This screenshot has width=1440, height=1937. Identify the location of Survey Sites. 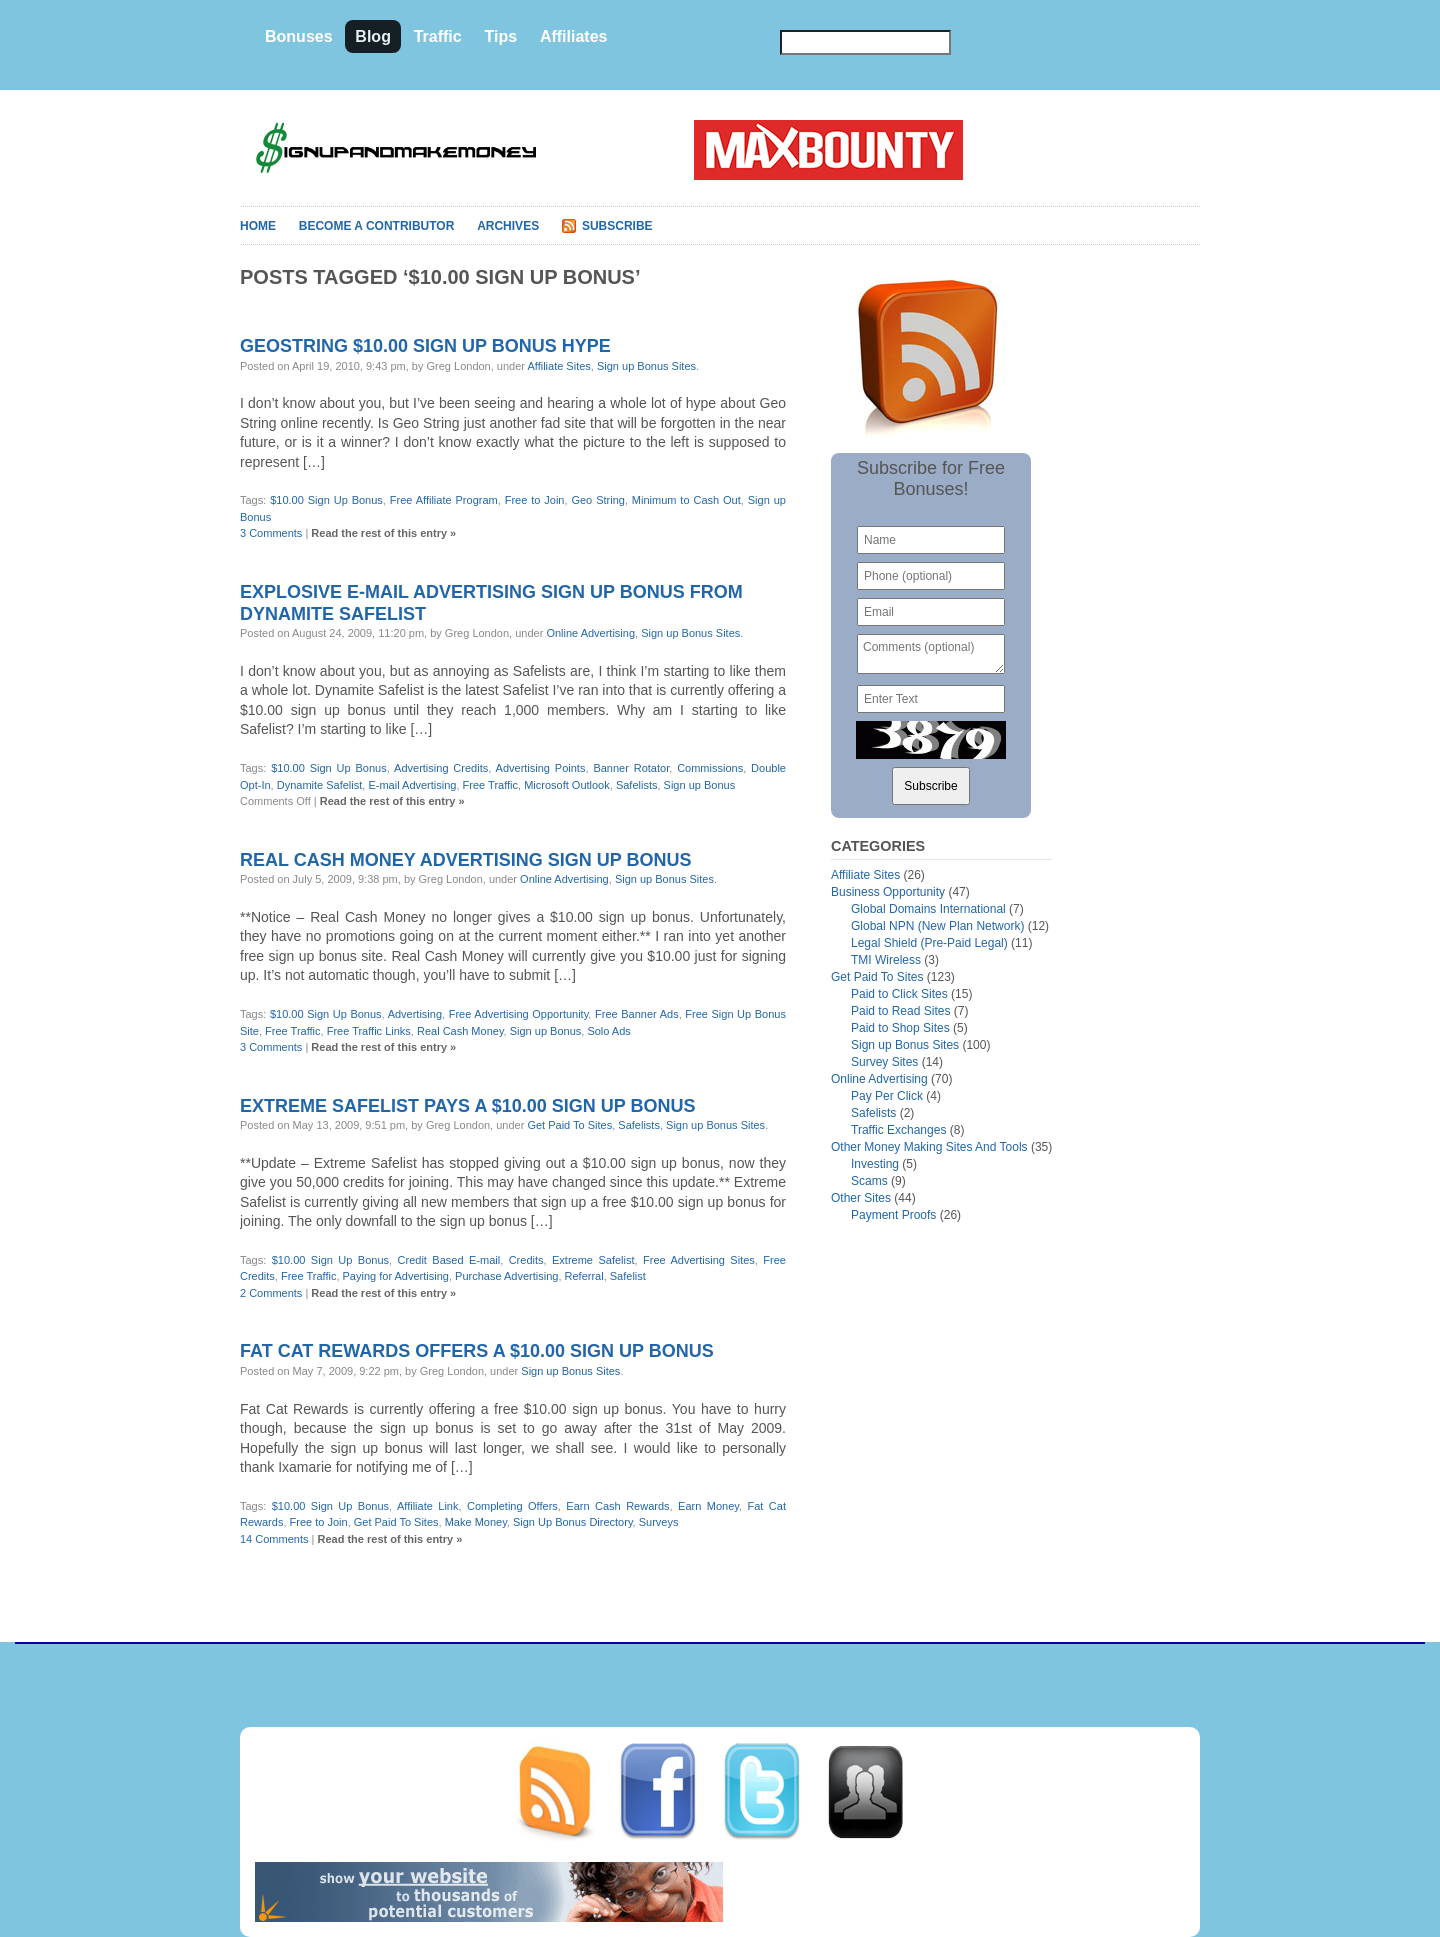
(884, 1062).